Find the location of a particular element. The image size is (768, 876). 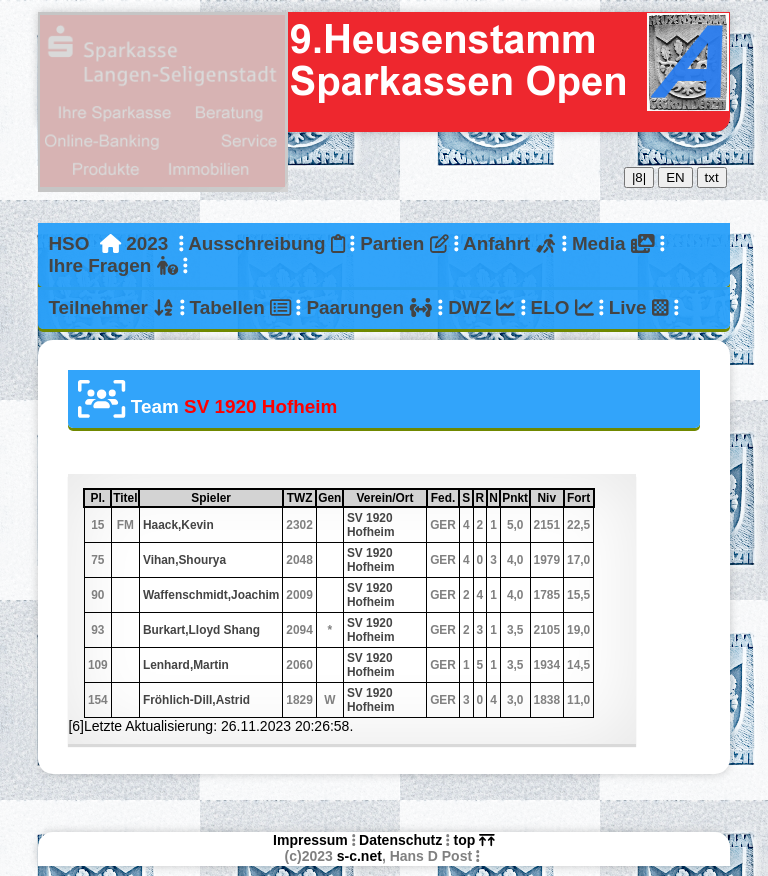

|8| is located at coordinates (639, 177).